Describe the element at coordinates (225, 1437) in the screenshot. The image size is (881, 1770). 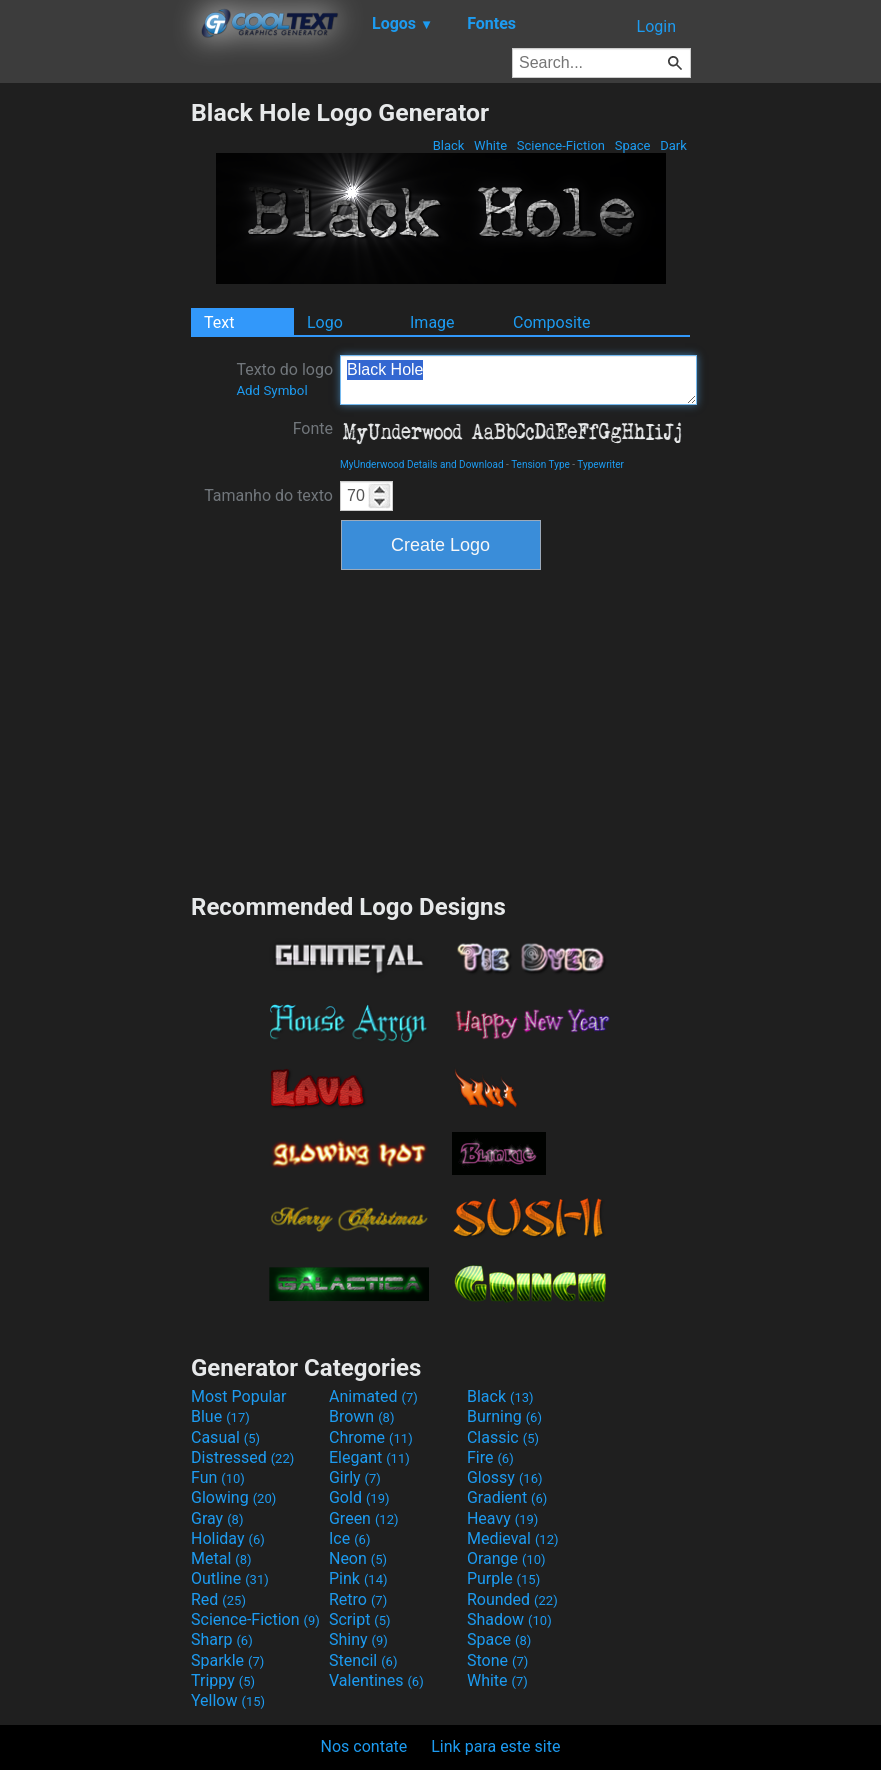
I see `Casual` at that location.